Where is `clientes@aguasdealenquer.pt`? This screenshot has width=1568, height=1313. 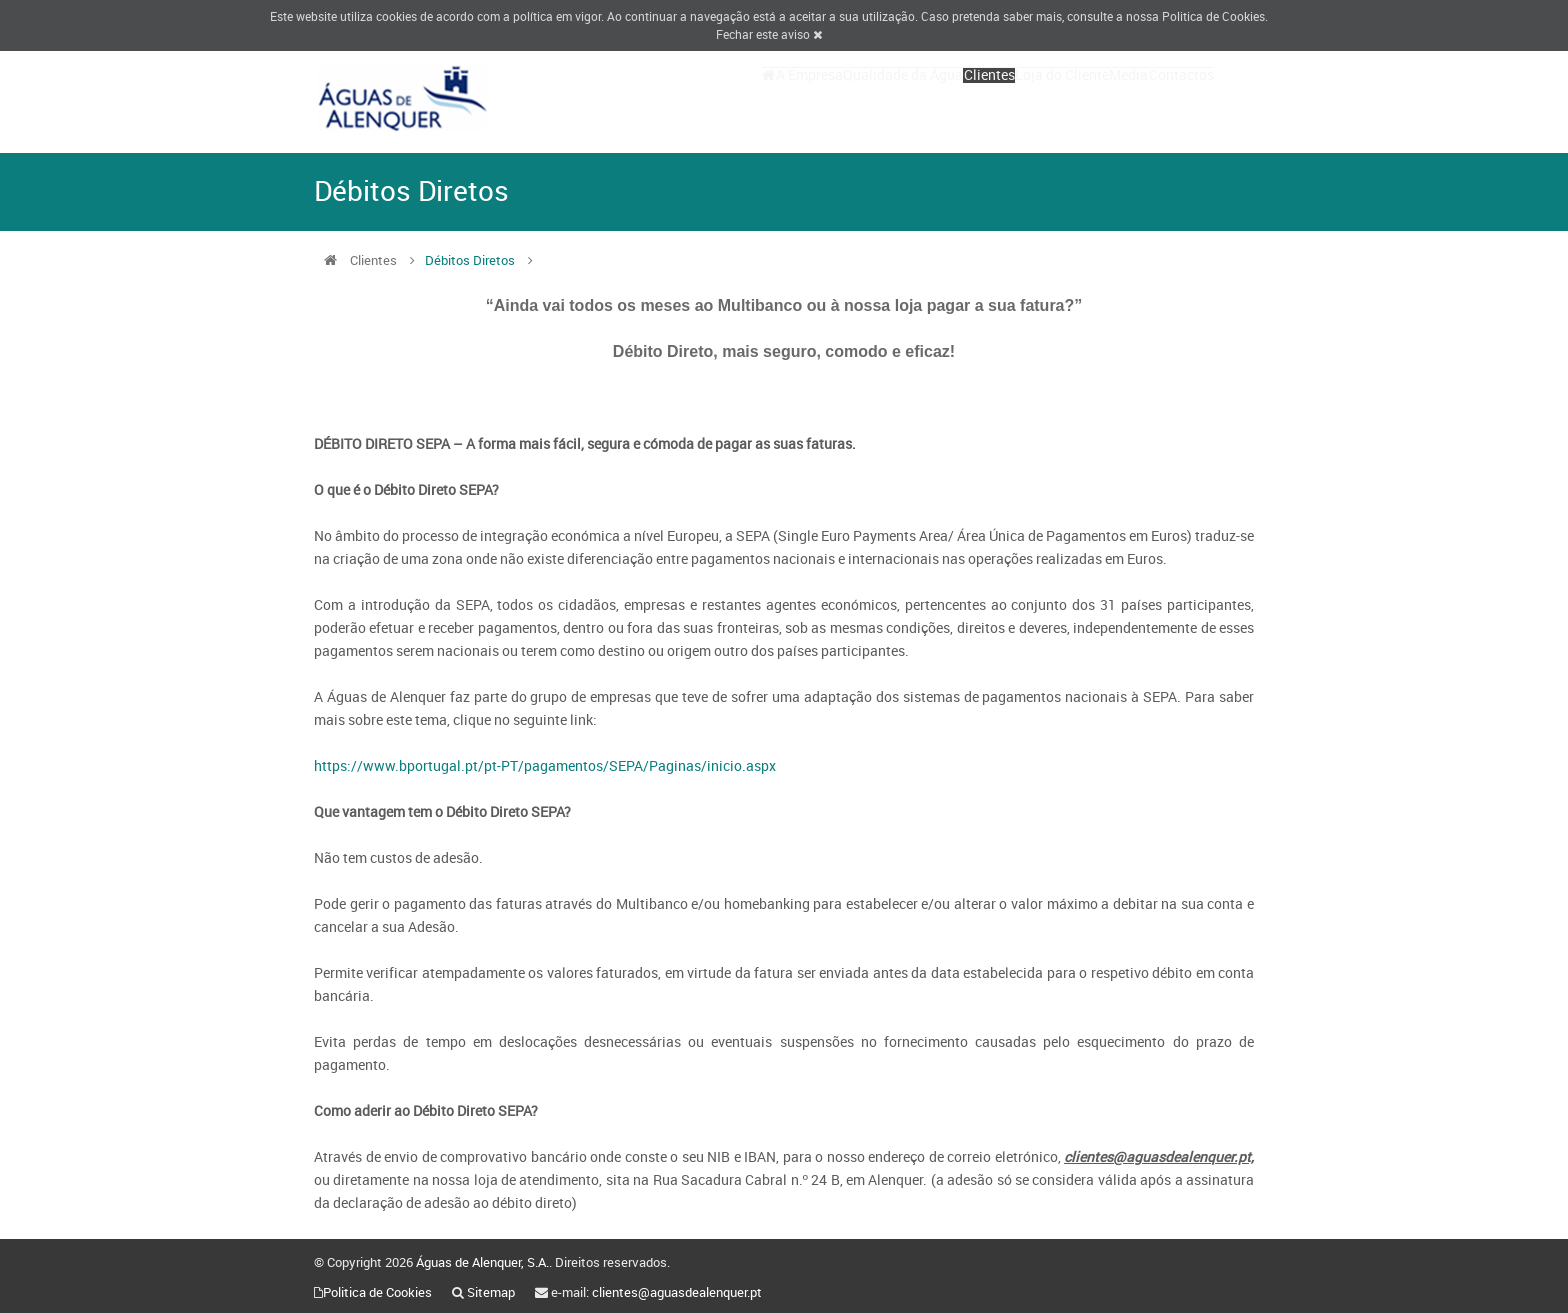
clientes@aguasdealenquer.pt is located at coordinates (677, 1292).